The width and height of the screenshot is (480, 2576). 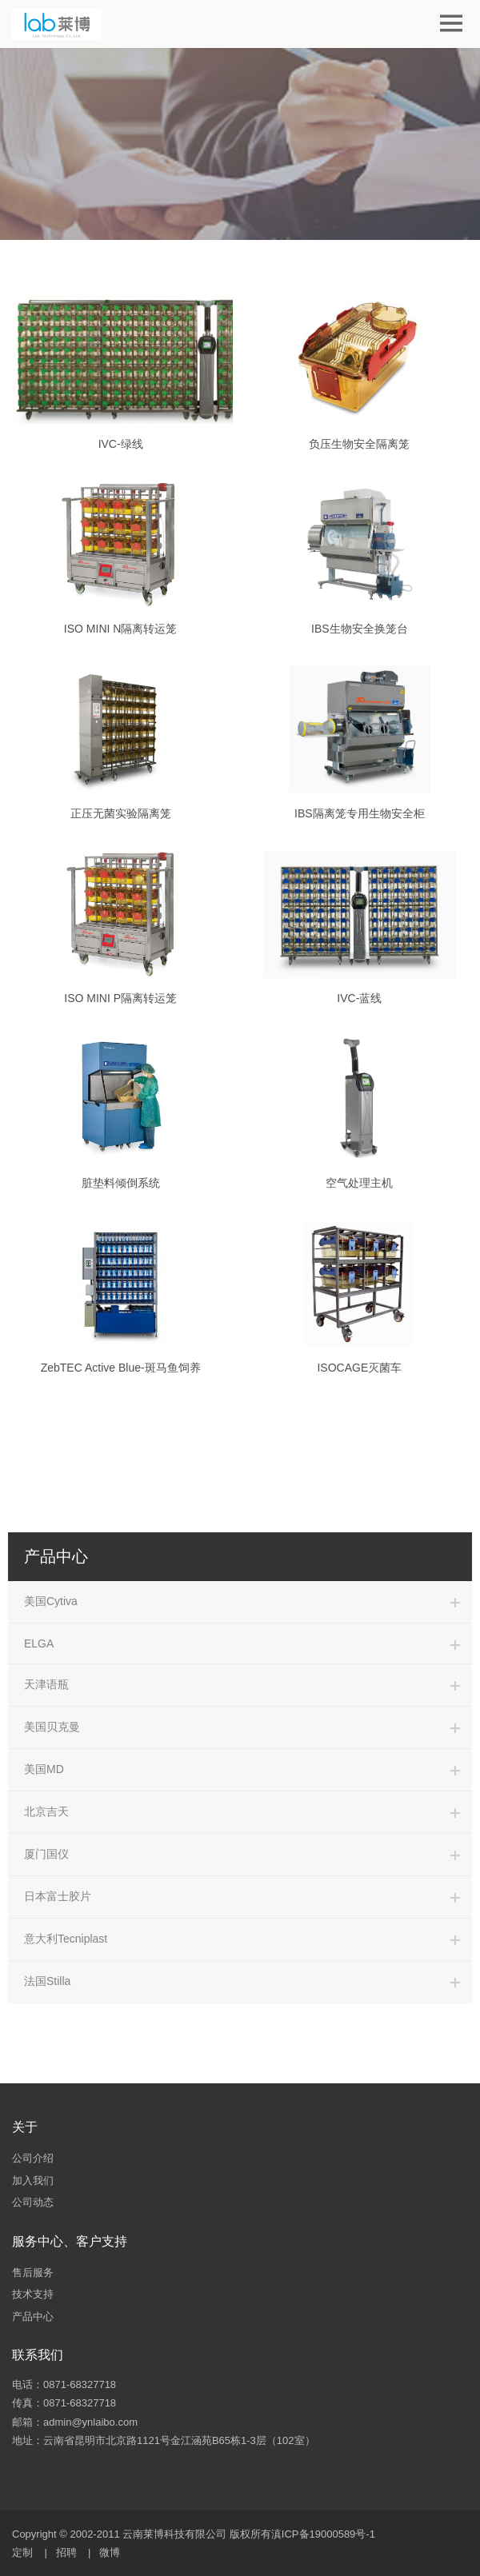 I want to click on 脏垫料倾倒系统, so click(x=121, y=1182).